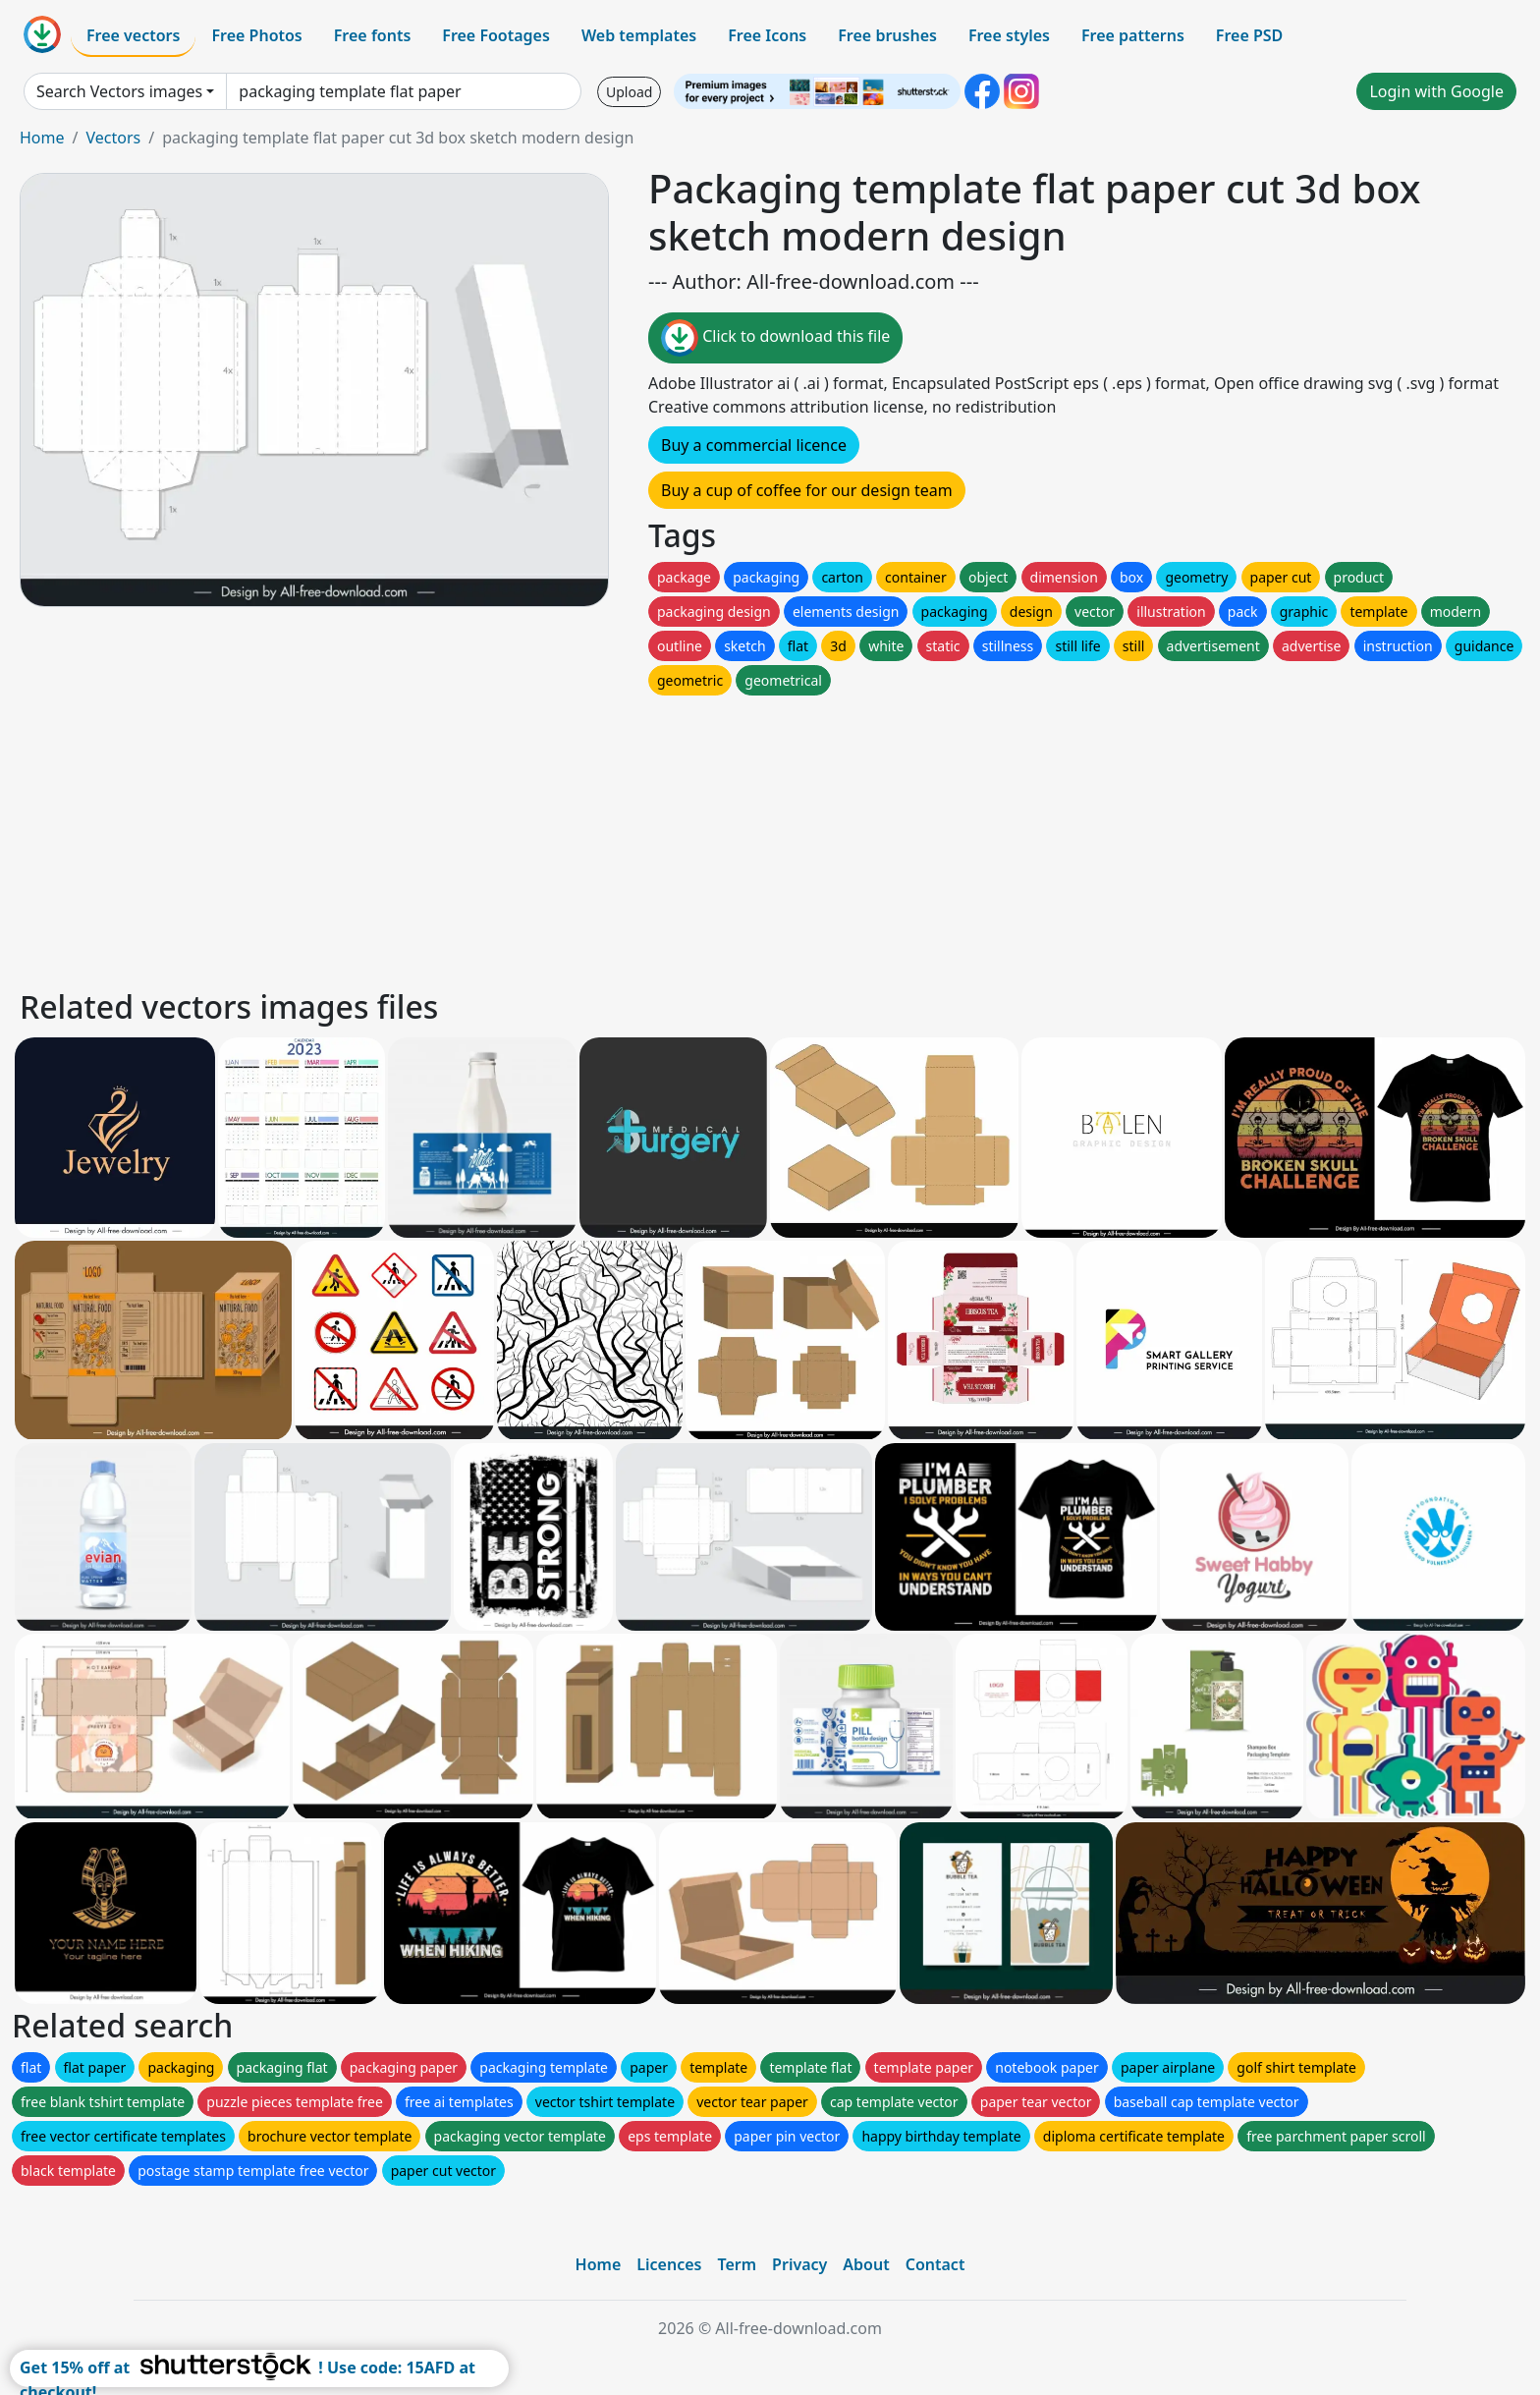 The width and height of the screenshot is (1540, 2395). What do you see at coordinates (775, 338) in the screenshot?
I see `Click to download this file` at bounding box center [775, 338].